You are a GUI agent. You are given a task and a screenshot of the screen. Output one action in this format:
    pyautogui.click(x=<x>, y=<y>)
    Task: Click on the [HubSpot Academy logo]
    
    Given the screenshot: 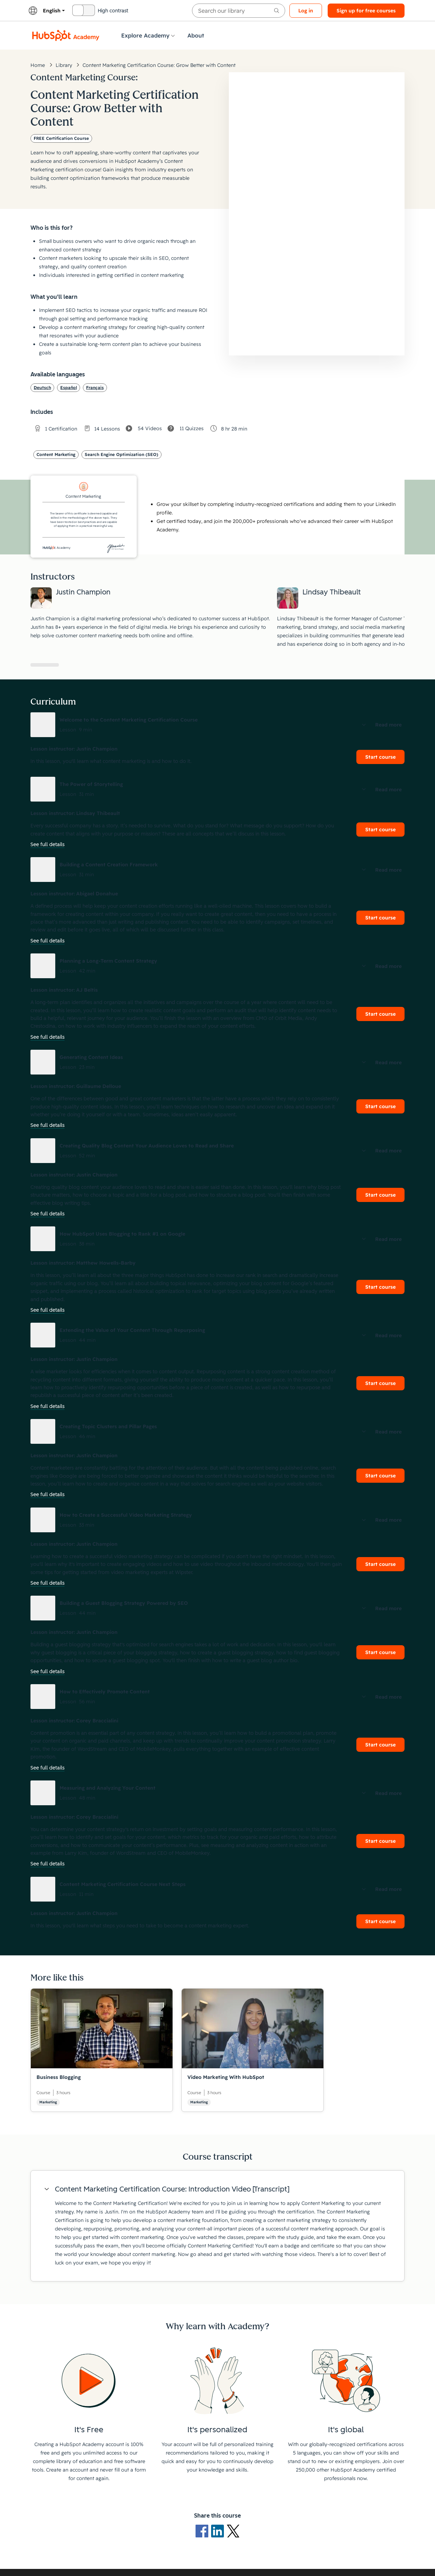 What is the action you would take?
    pyautogui.click(x=65, y=35)
    